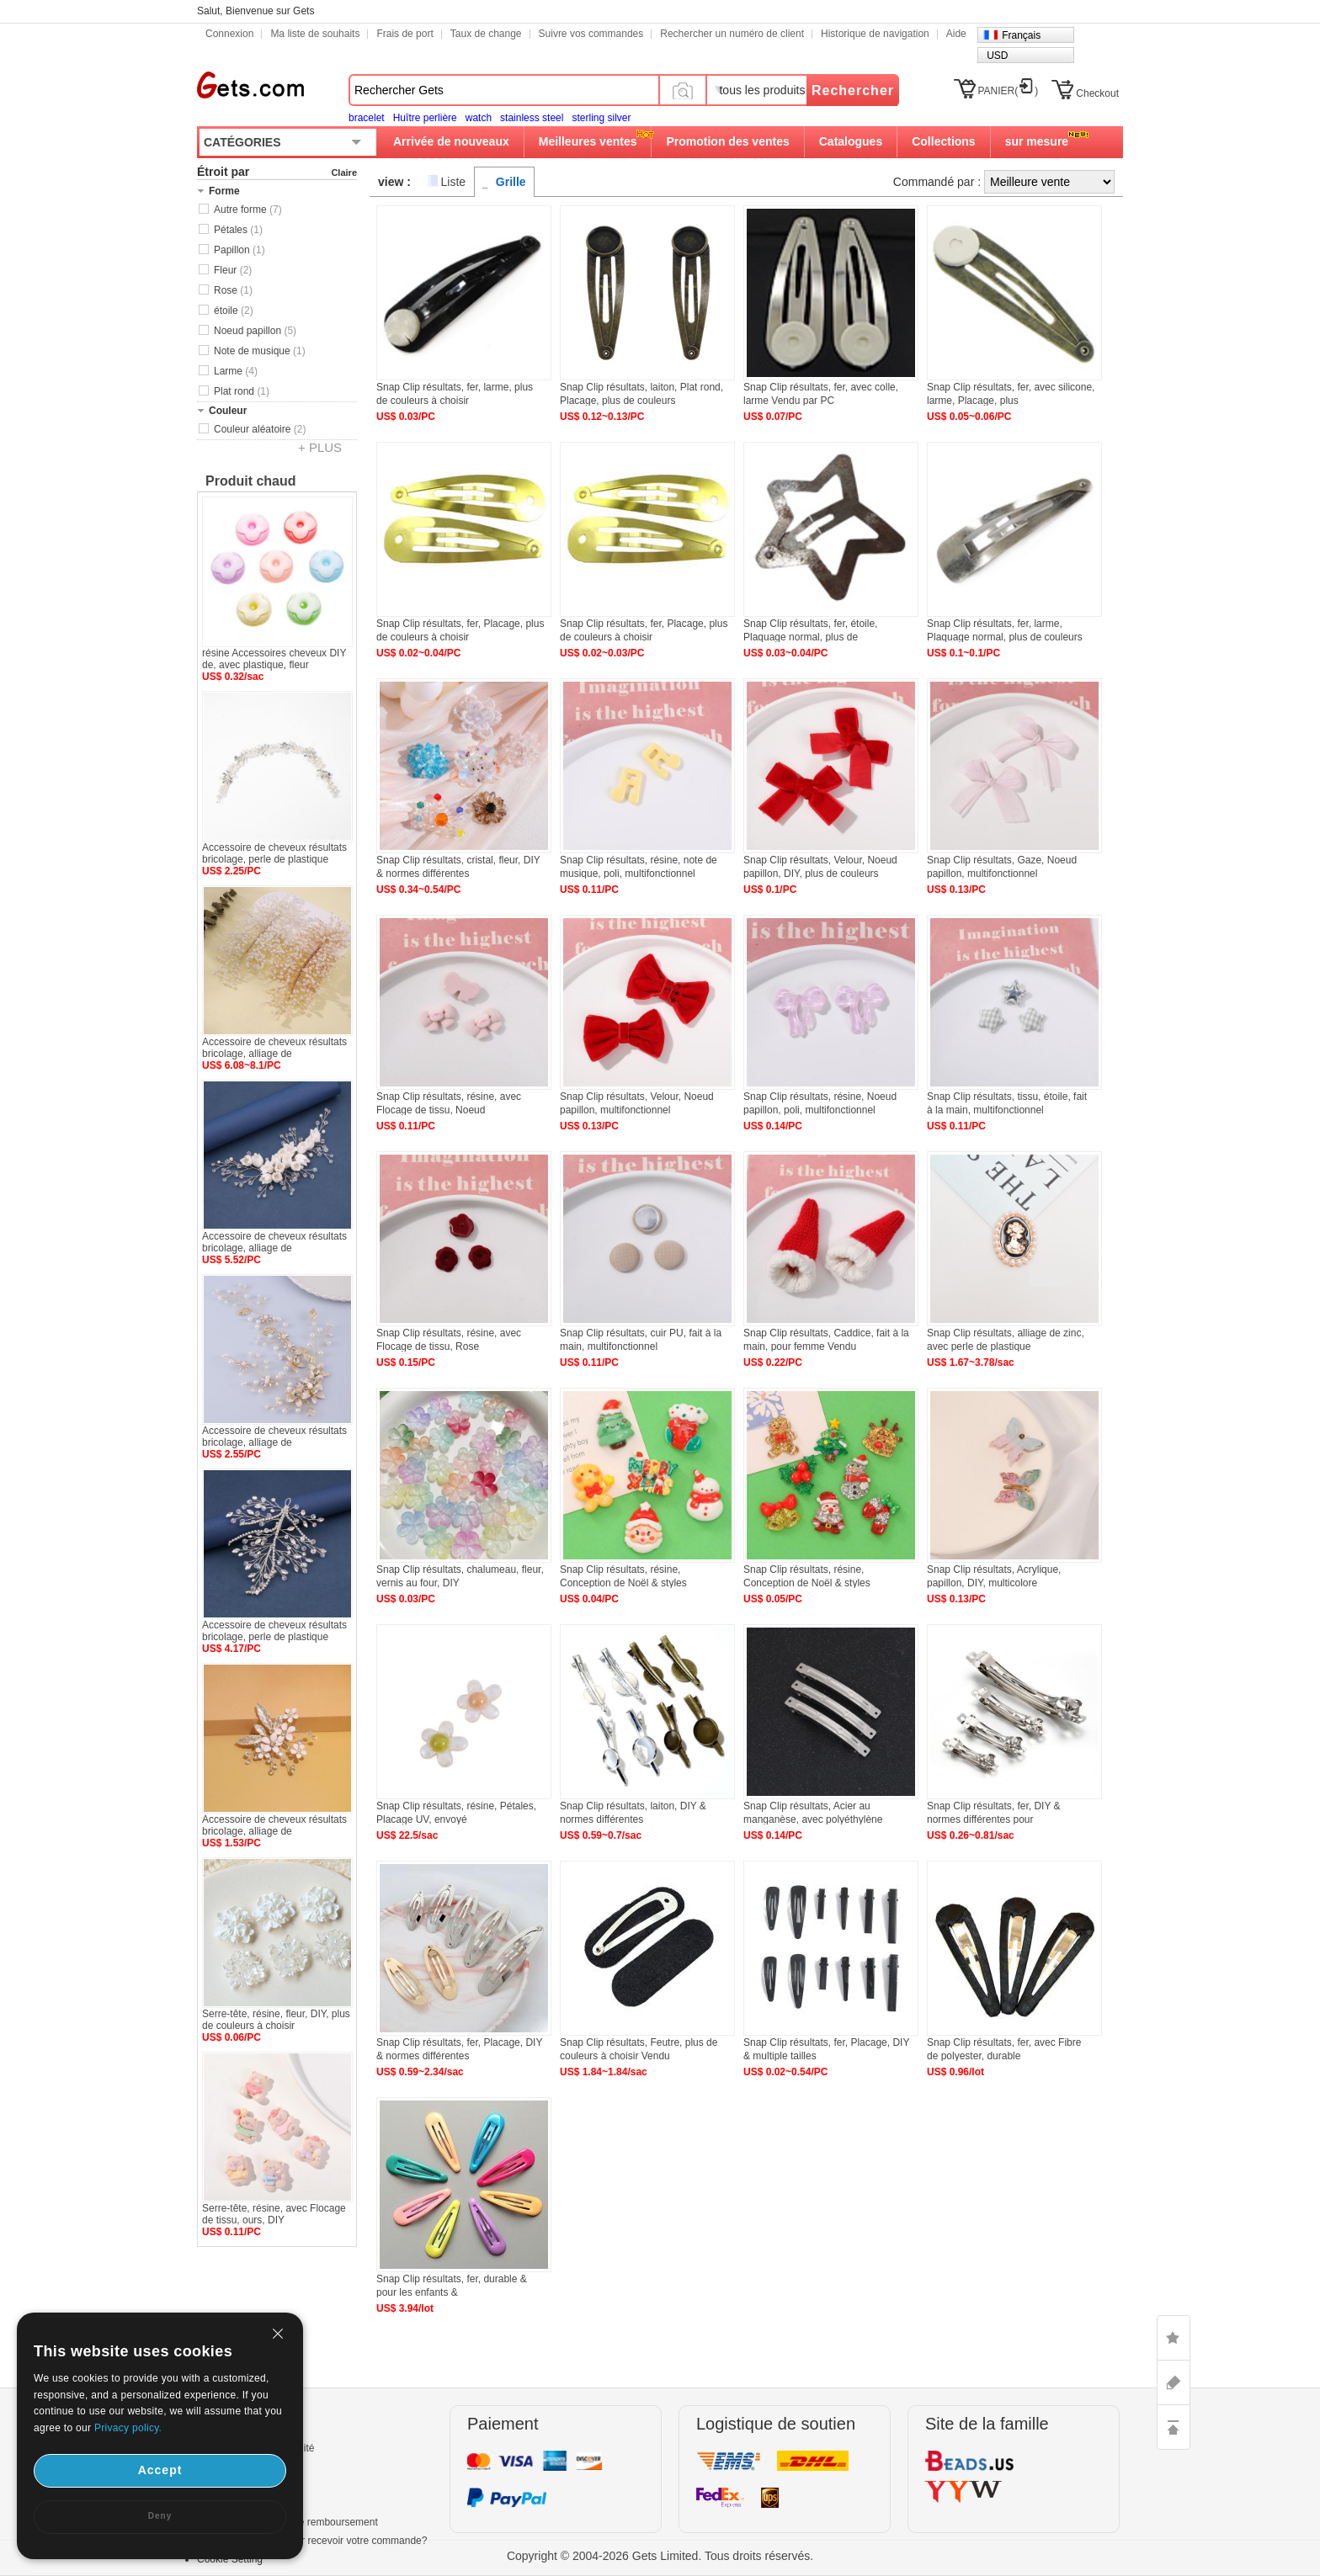  What do you see at coordinates (850, 141) in the screenshot?
I see `Catalogues` at bounding box center [850, 141].